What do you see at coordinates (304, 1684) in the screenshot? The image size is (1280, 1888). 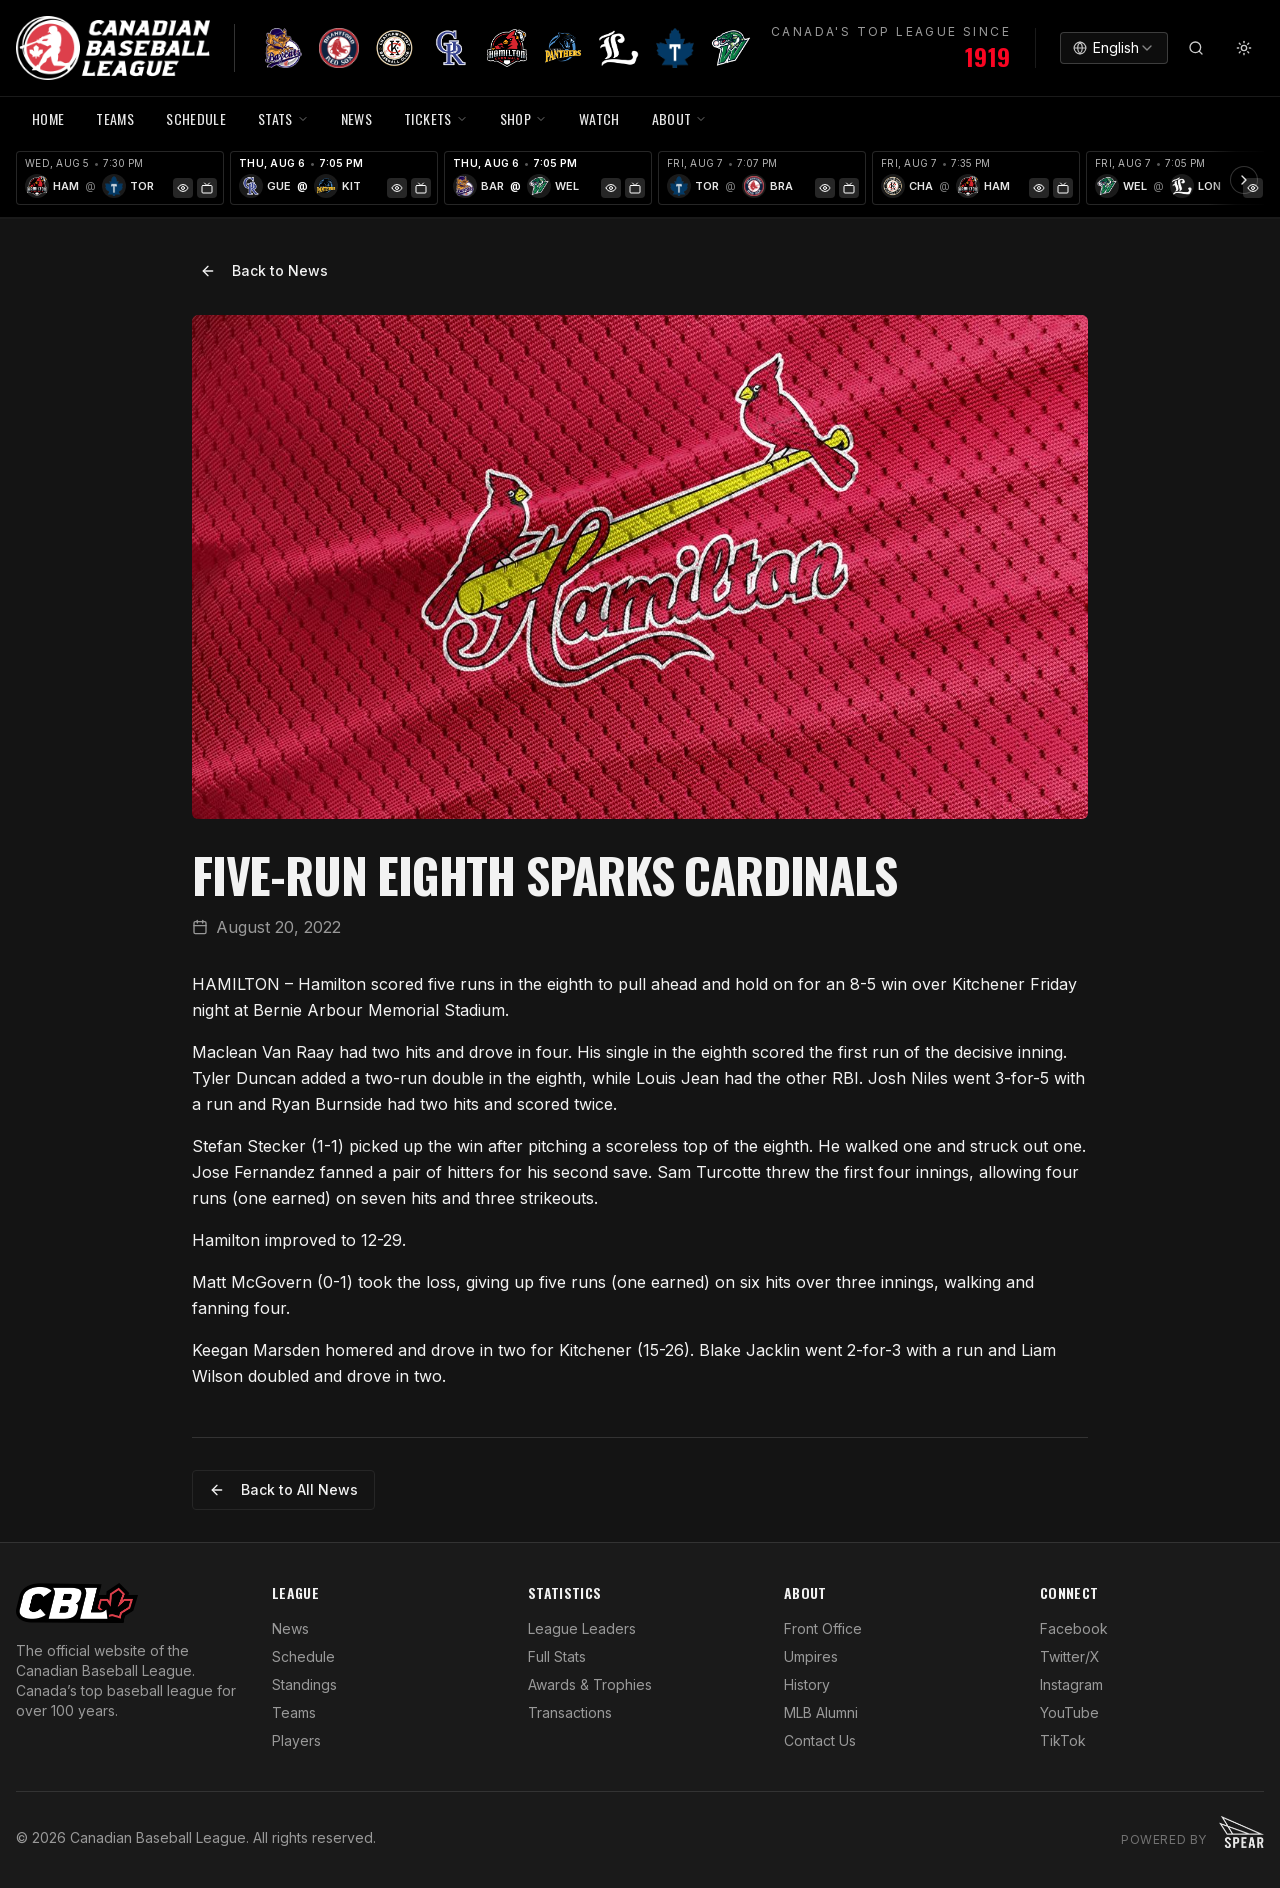 I see `Standings` at bounding box center [304, 1684].